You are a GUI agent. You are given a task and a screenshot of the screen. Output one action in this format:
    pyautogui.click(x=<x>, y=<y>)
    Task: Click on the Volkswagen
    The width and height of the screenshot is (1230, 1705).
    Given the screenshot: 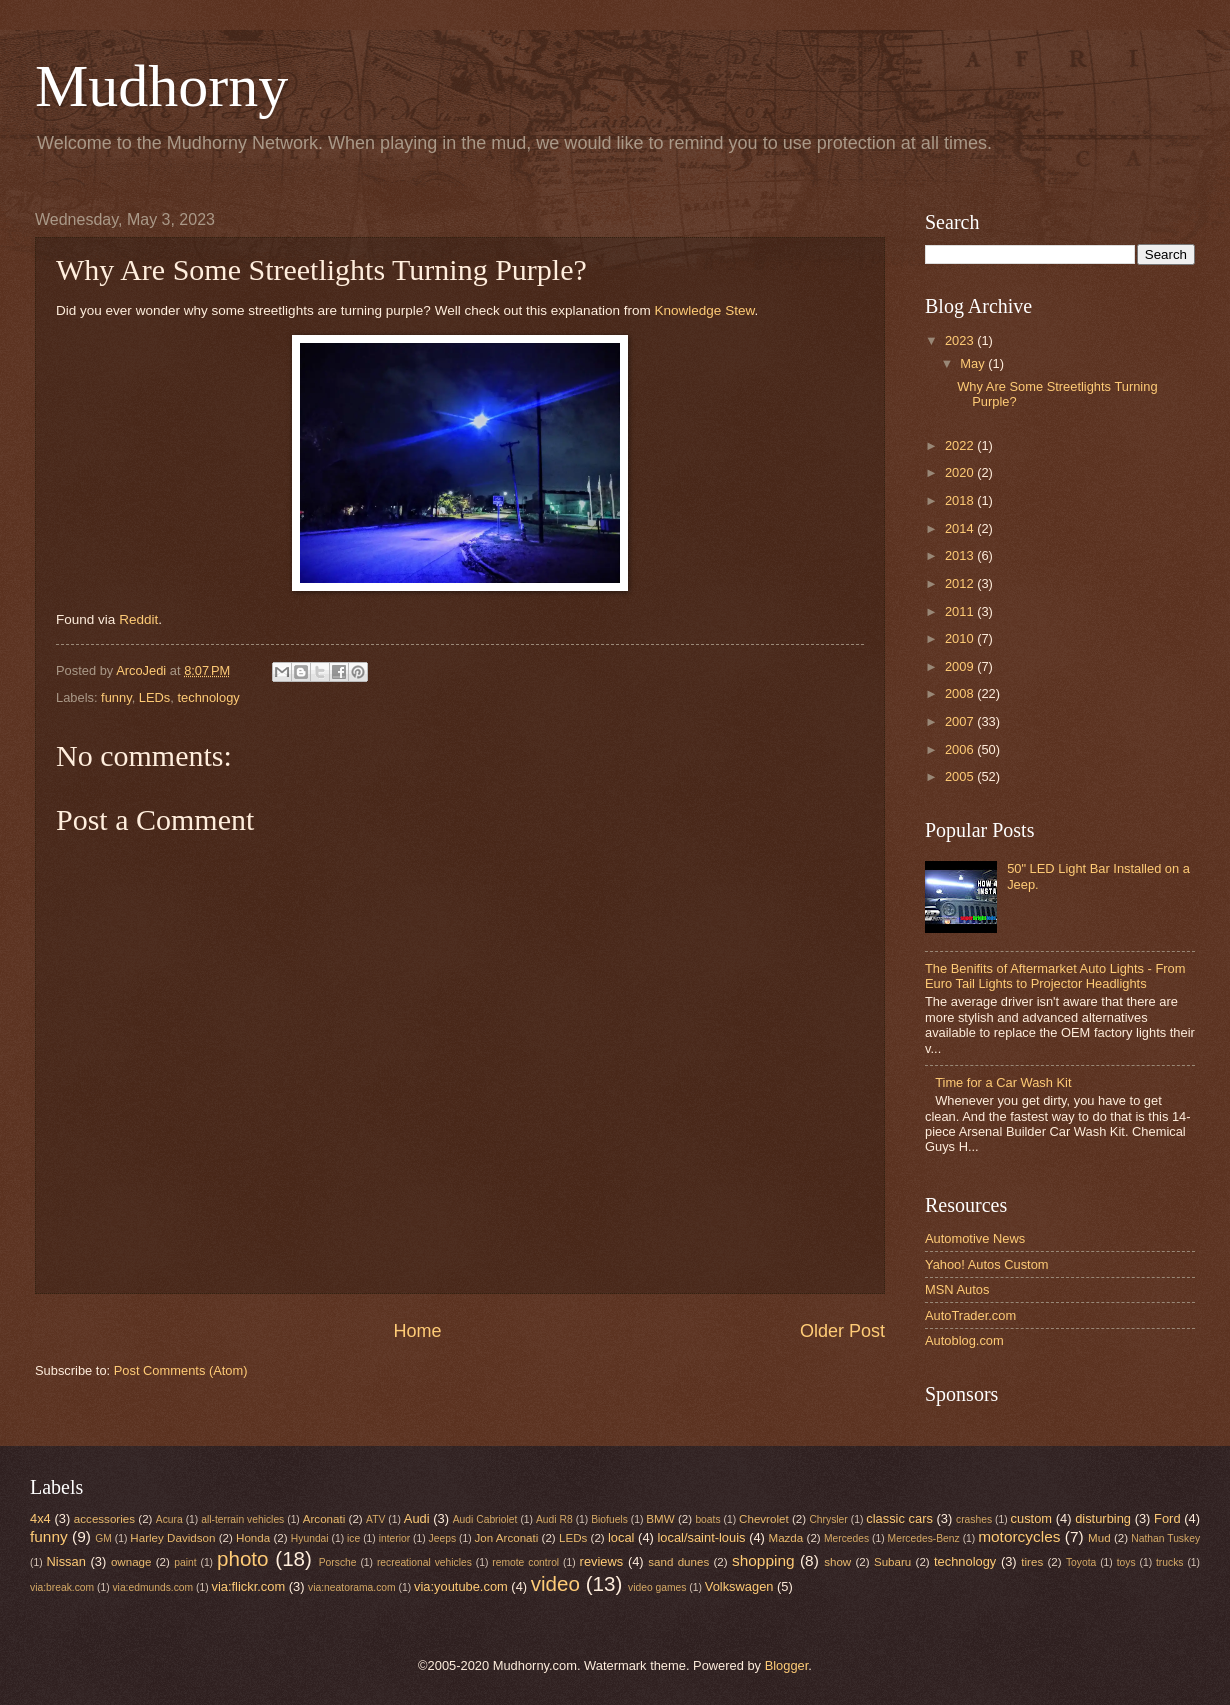 What is the action you would take?
    pyautogui.click(x=739, y=1586)
    